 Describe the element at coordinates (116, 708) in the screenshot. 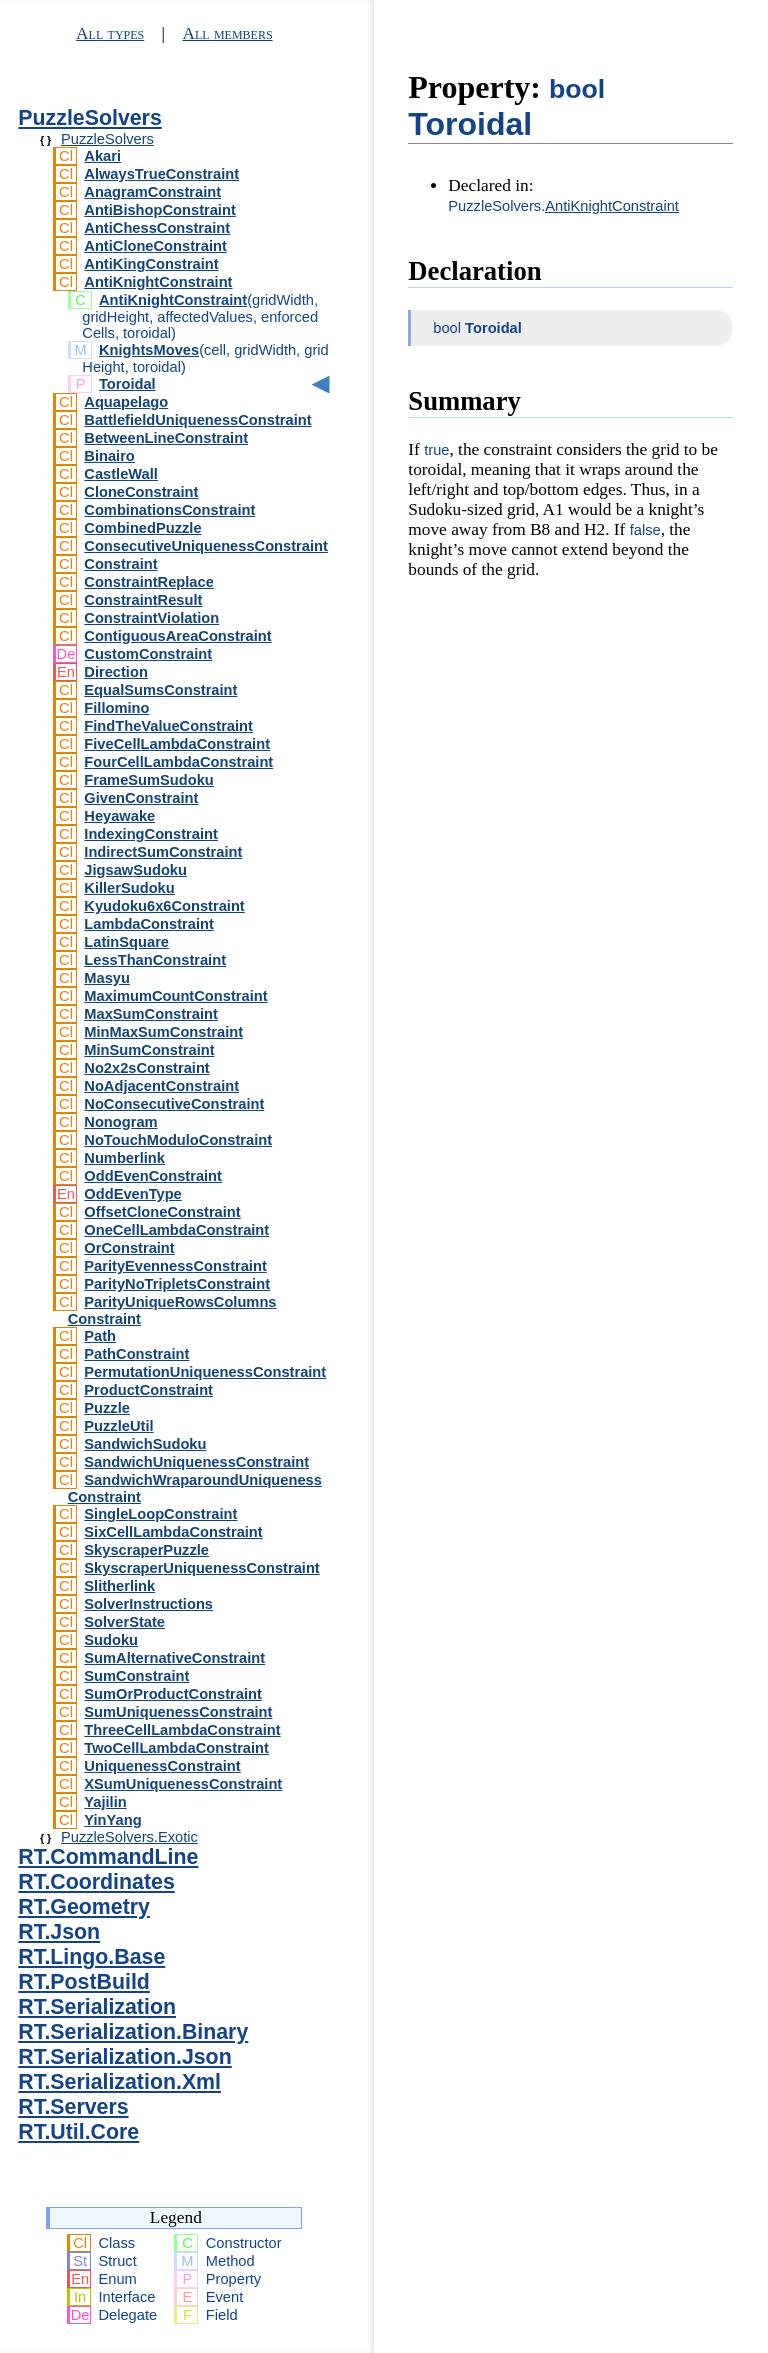

I see `Fillomino` at that location.